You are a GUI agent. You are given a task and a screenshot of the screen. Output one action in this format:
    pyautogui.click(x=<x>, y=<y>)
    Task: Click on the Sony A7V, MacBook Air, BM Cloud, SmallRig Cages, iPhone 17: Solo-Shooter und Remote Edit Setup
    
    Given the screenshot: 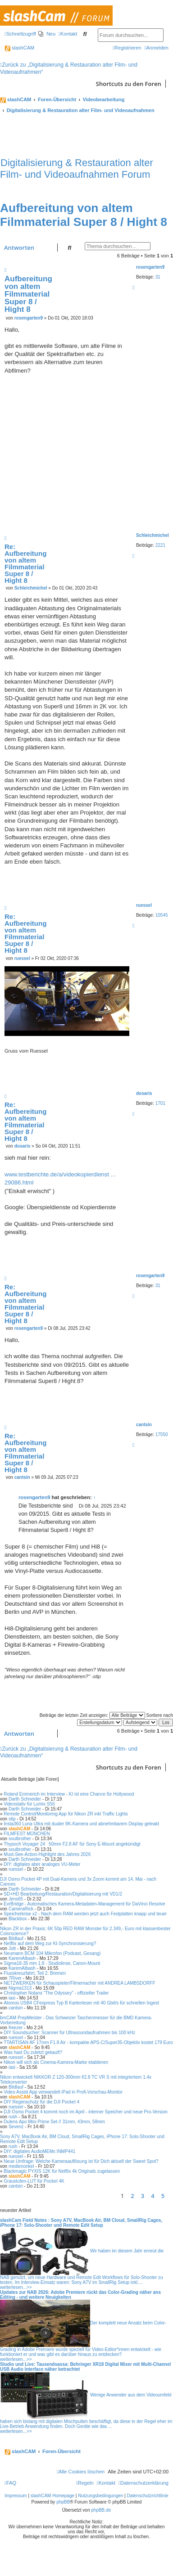 What is the action you would take?
    pyautogui.click(x=82, y=2139)
    